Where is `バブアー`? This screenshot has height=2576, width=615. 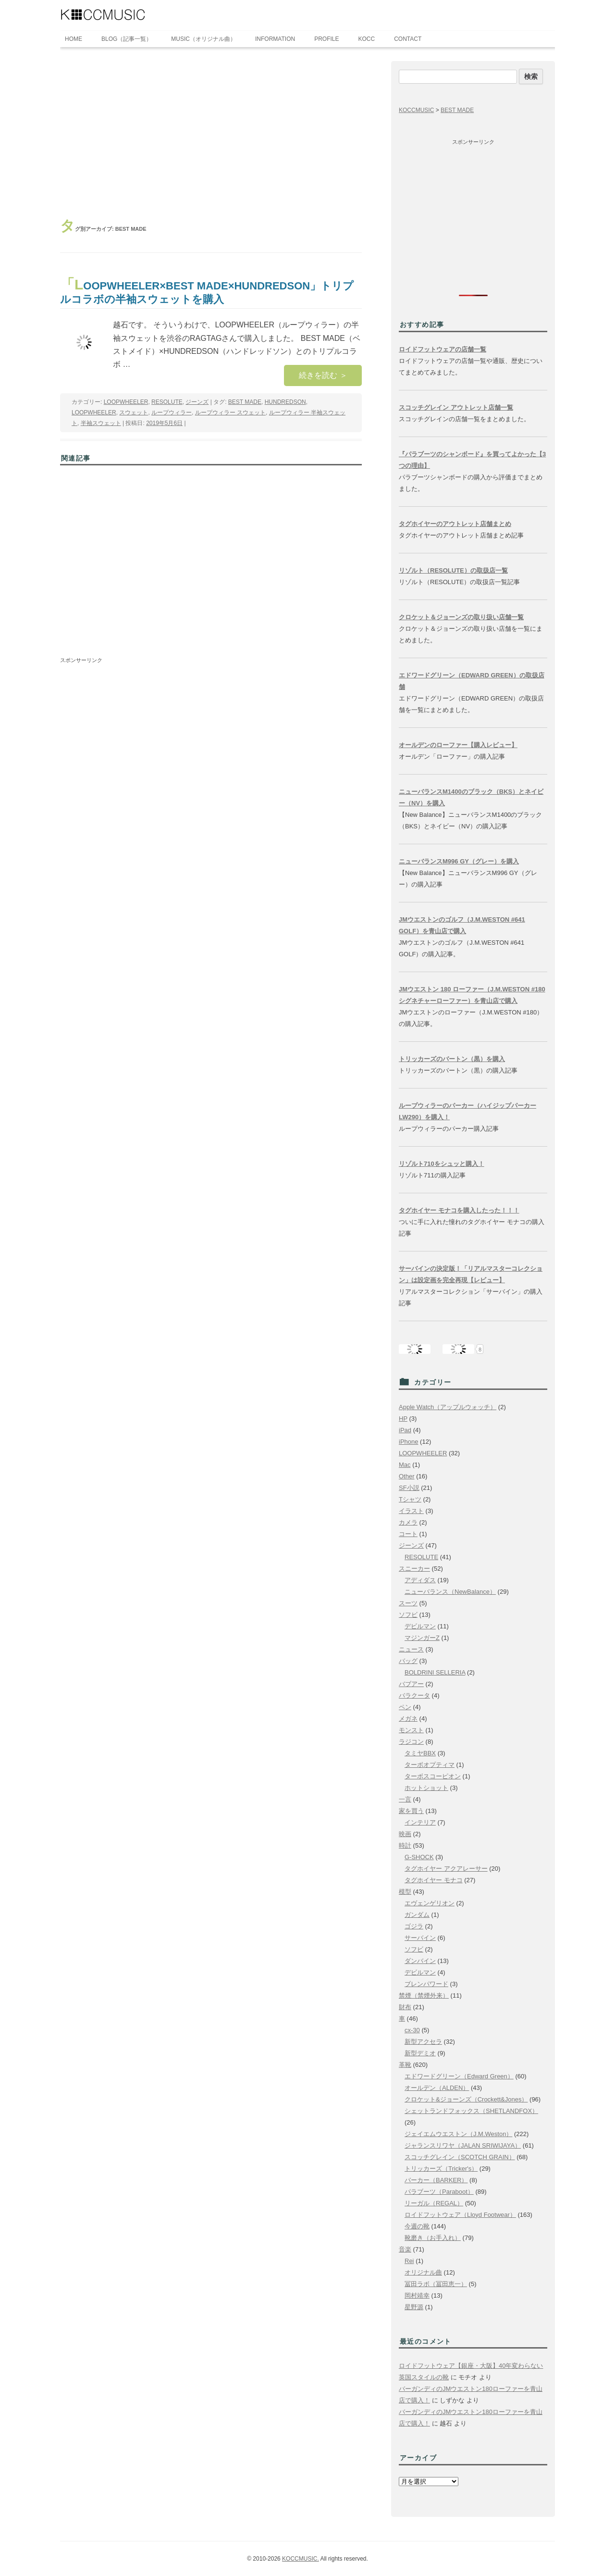
バブアー is located at coordinates (411, 1684).